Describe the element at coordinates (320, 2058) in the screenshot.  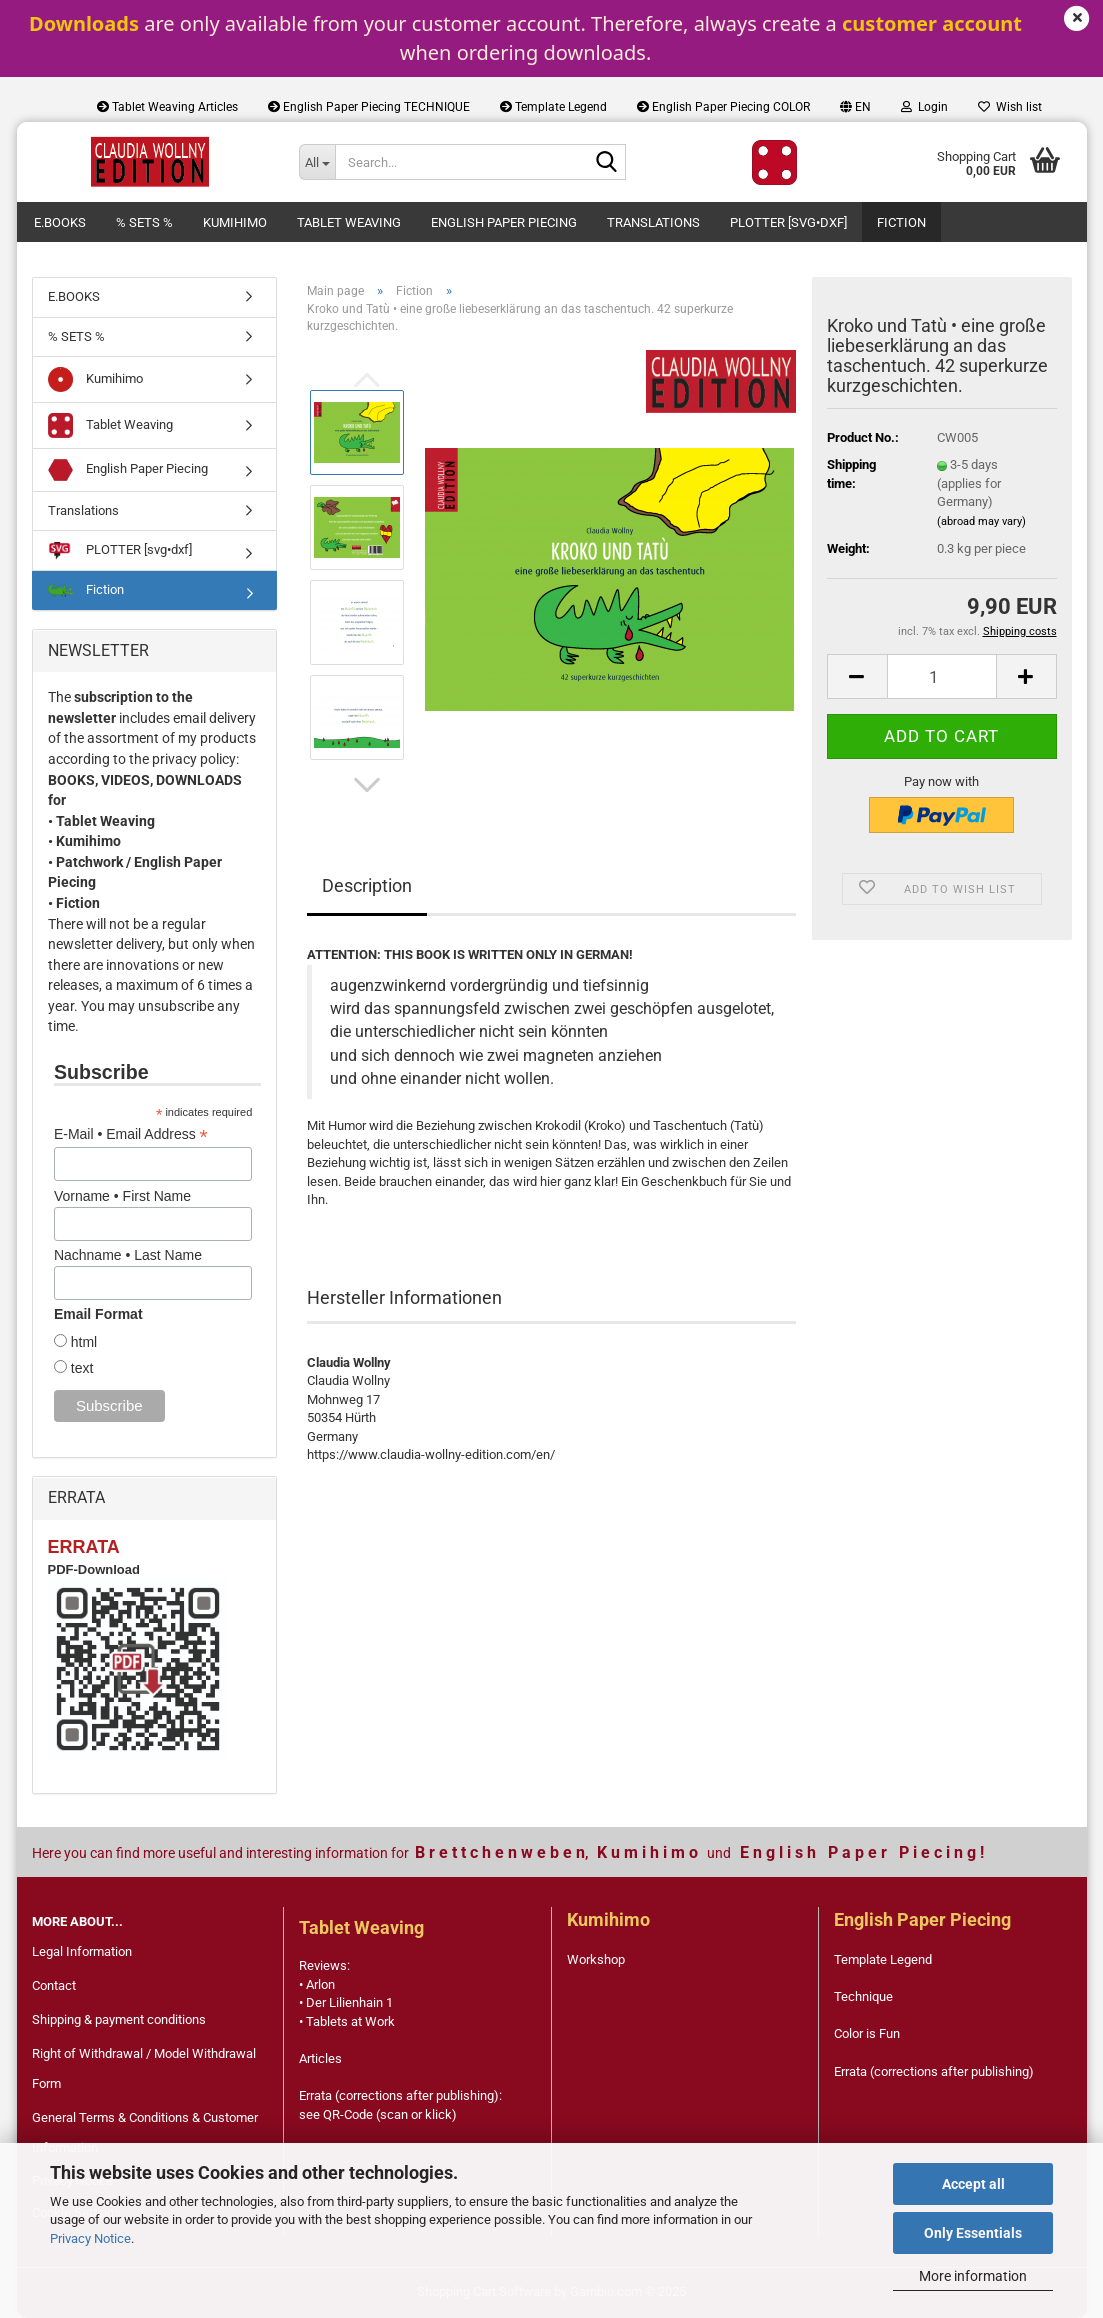
I see `Articles` at that location.